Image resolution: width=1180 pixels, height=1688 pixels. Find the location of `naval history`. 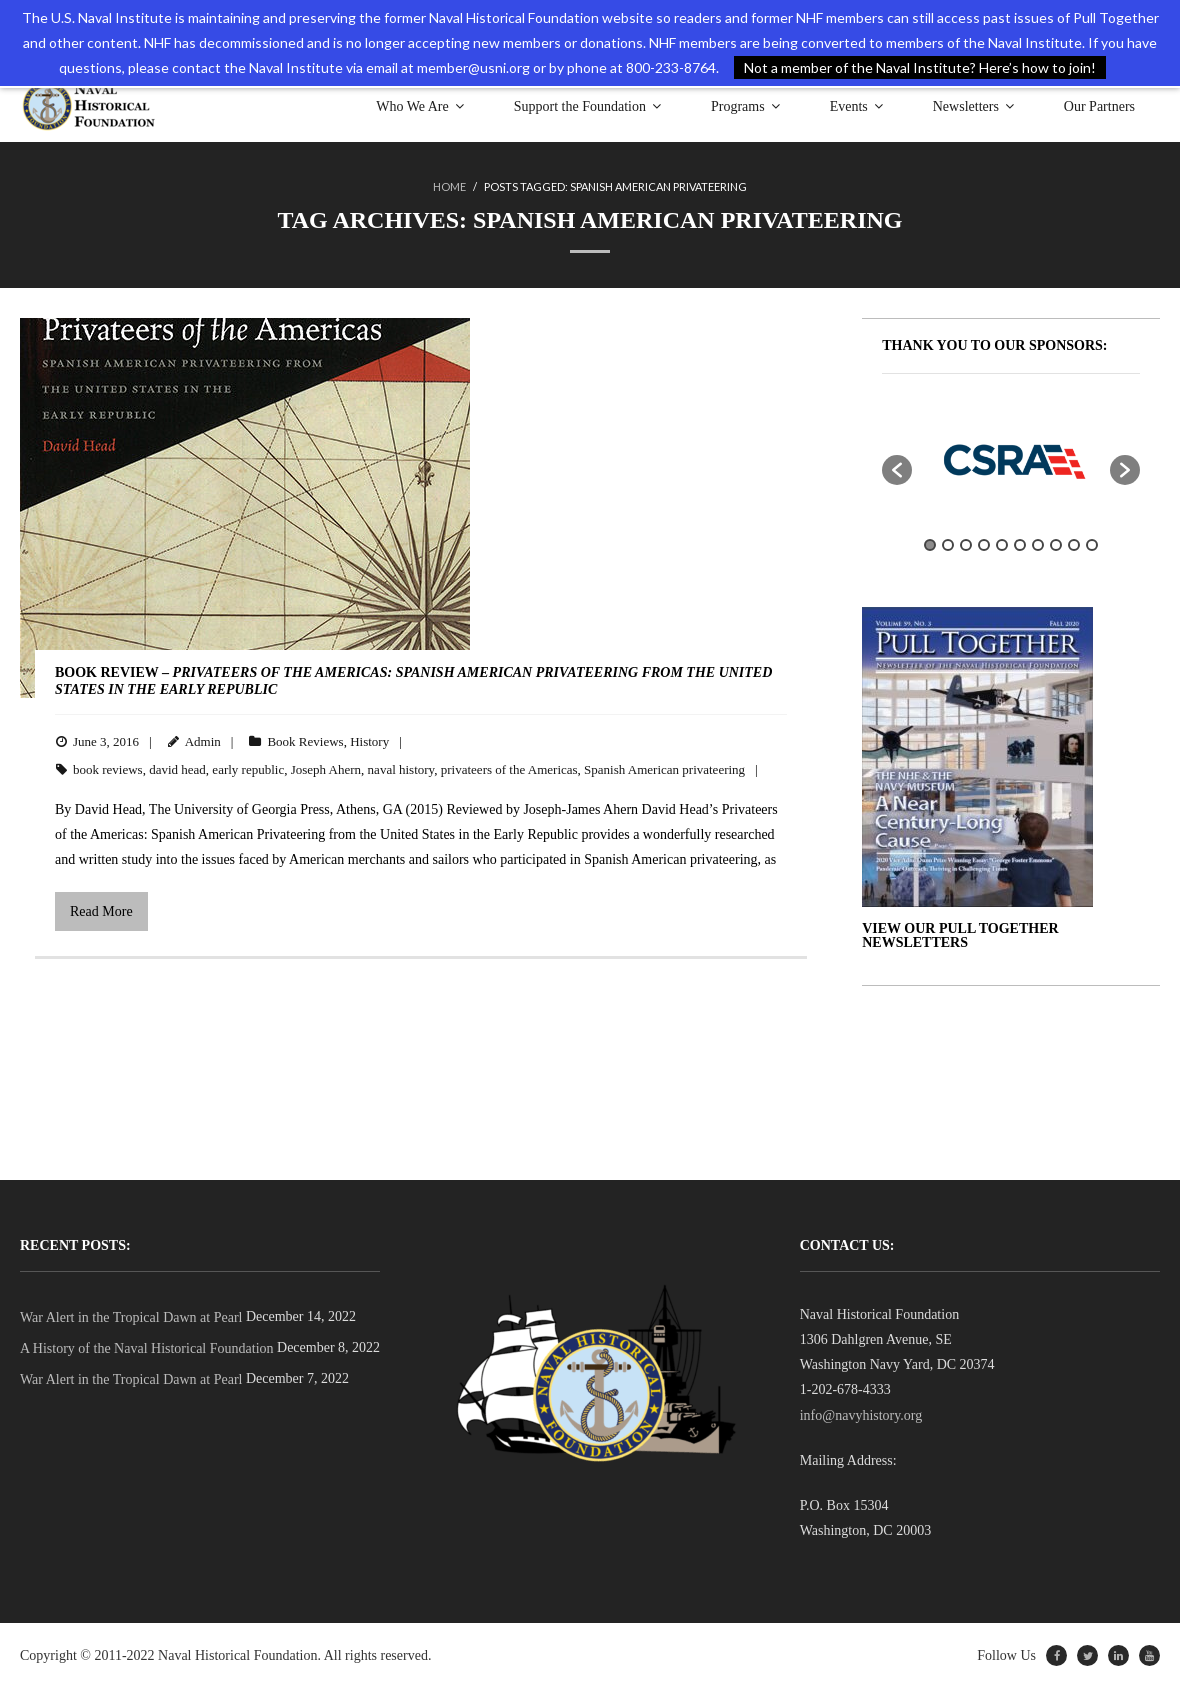

naval history is located at coordinates (401, 769).